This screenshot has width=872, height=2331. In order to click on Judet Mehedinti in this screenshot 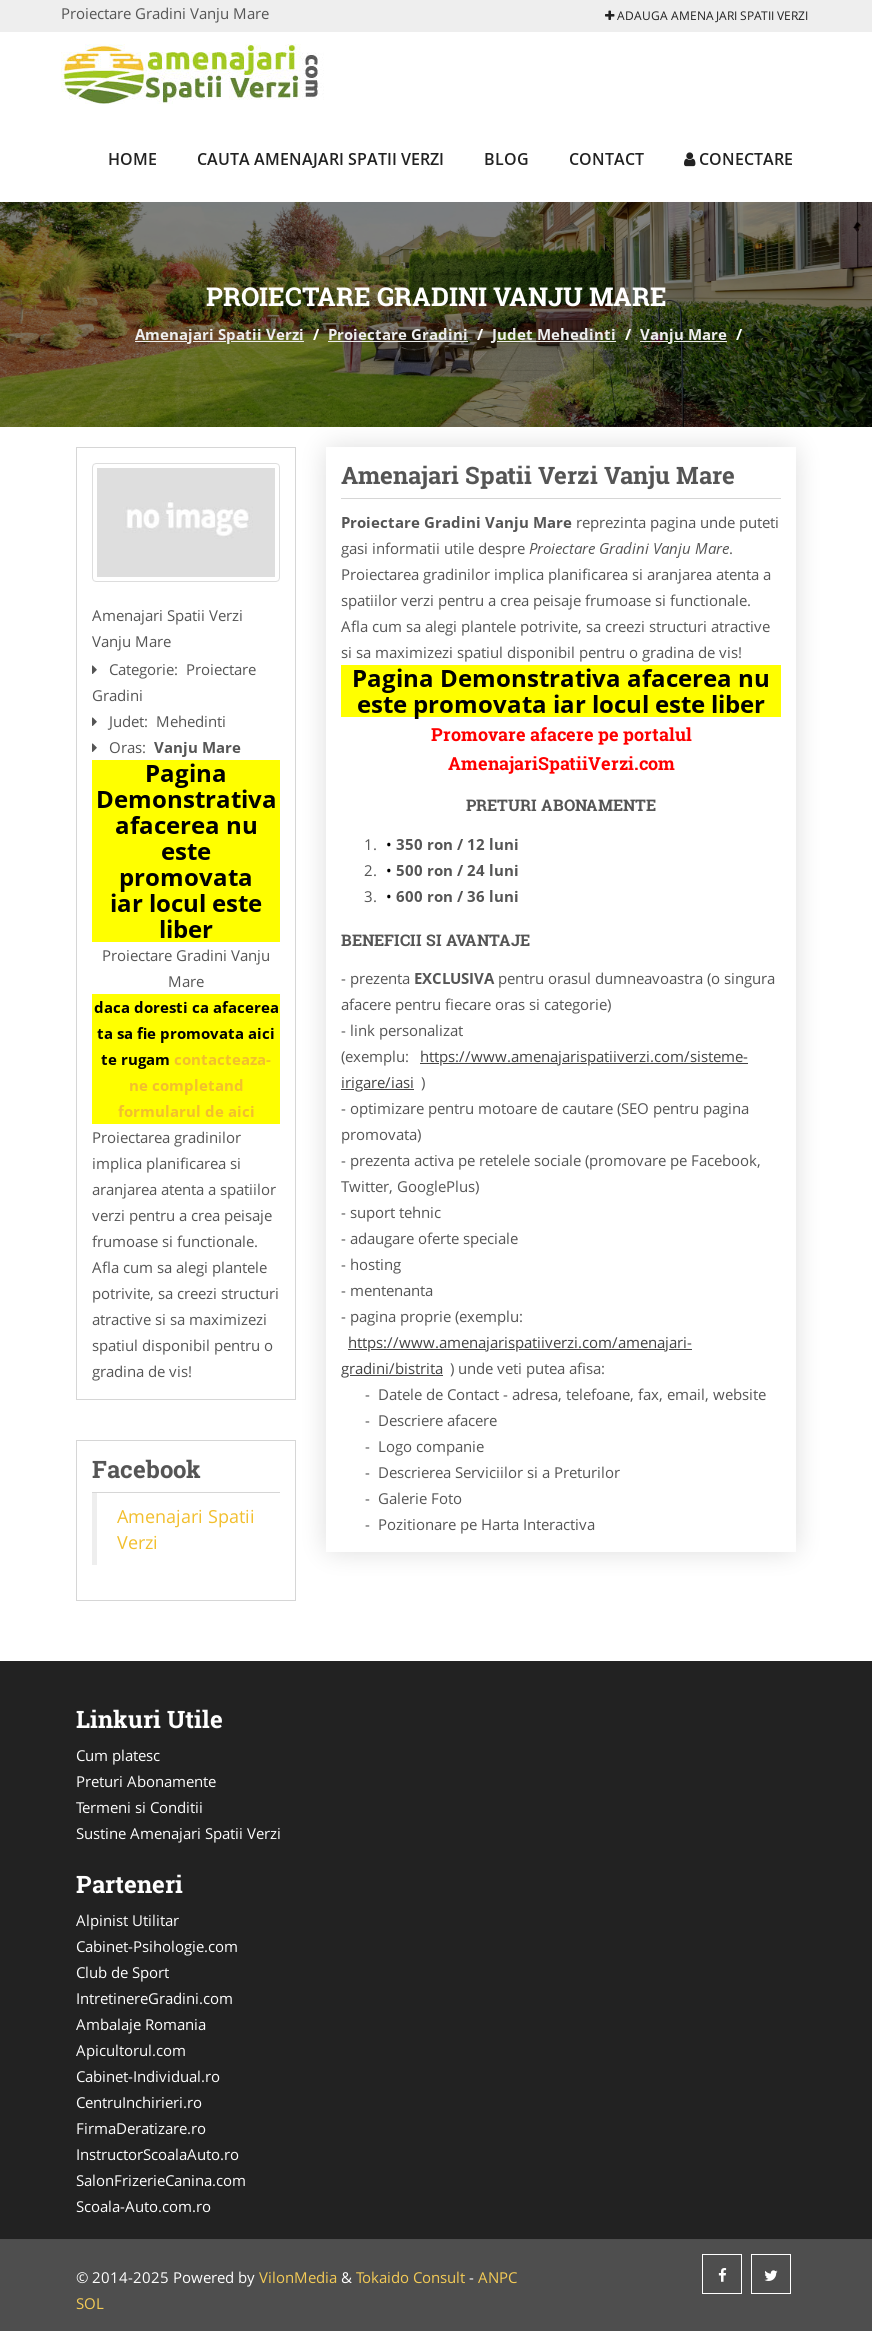, I will do `click(554, 334)`.